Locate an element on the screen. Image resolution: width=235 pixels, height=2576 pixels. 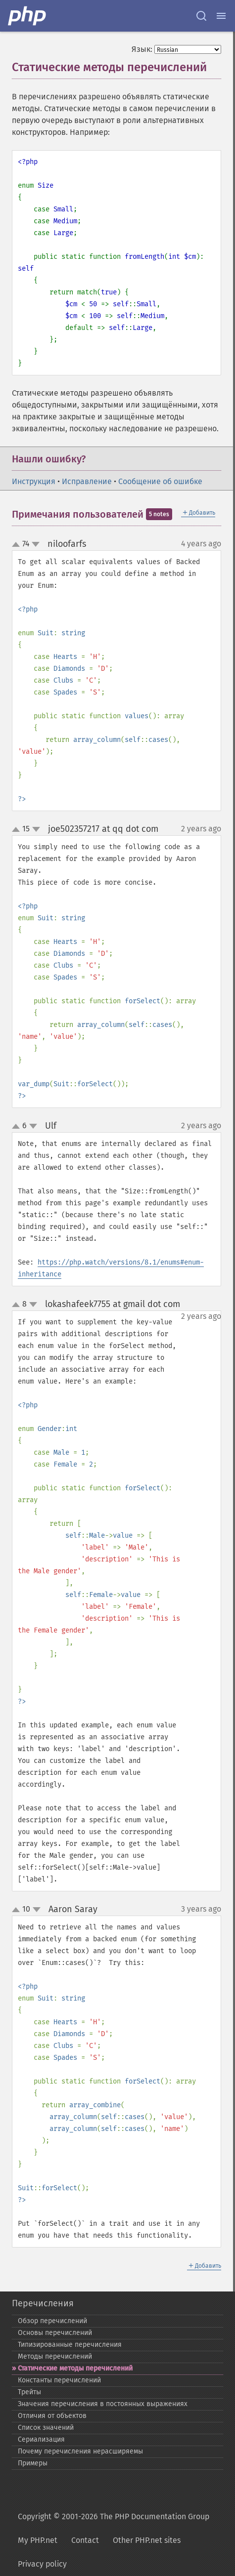
Трейты is located at coordinates (29, 2392).